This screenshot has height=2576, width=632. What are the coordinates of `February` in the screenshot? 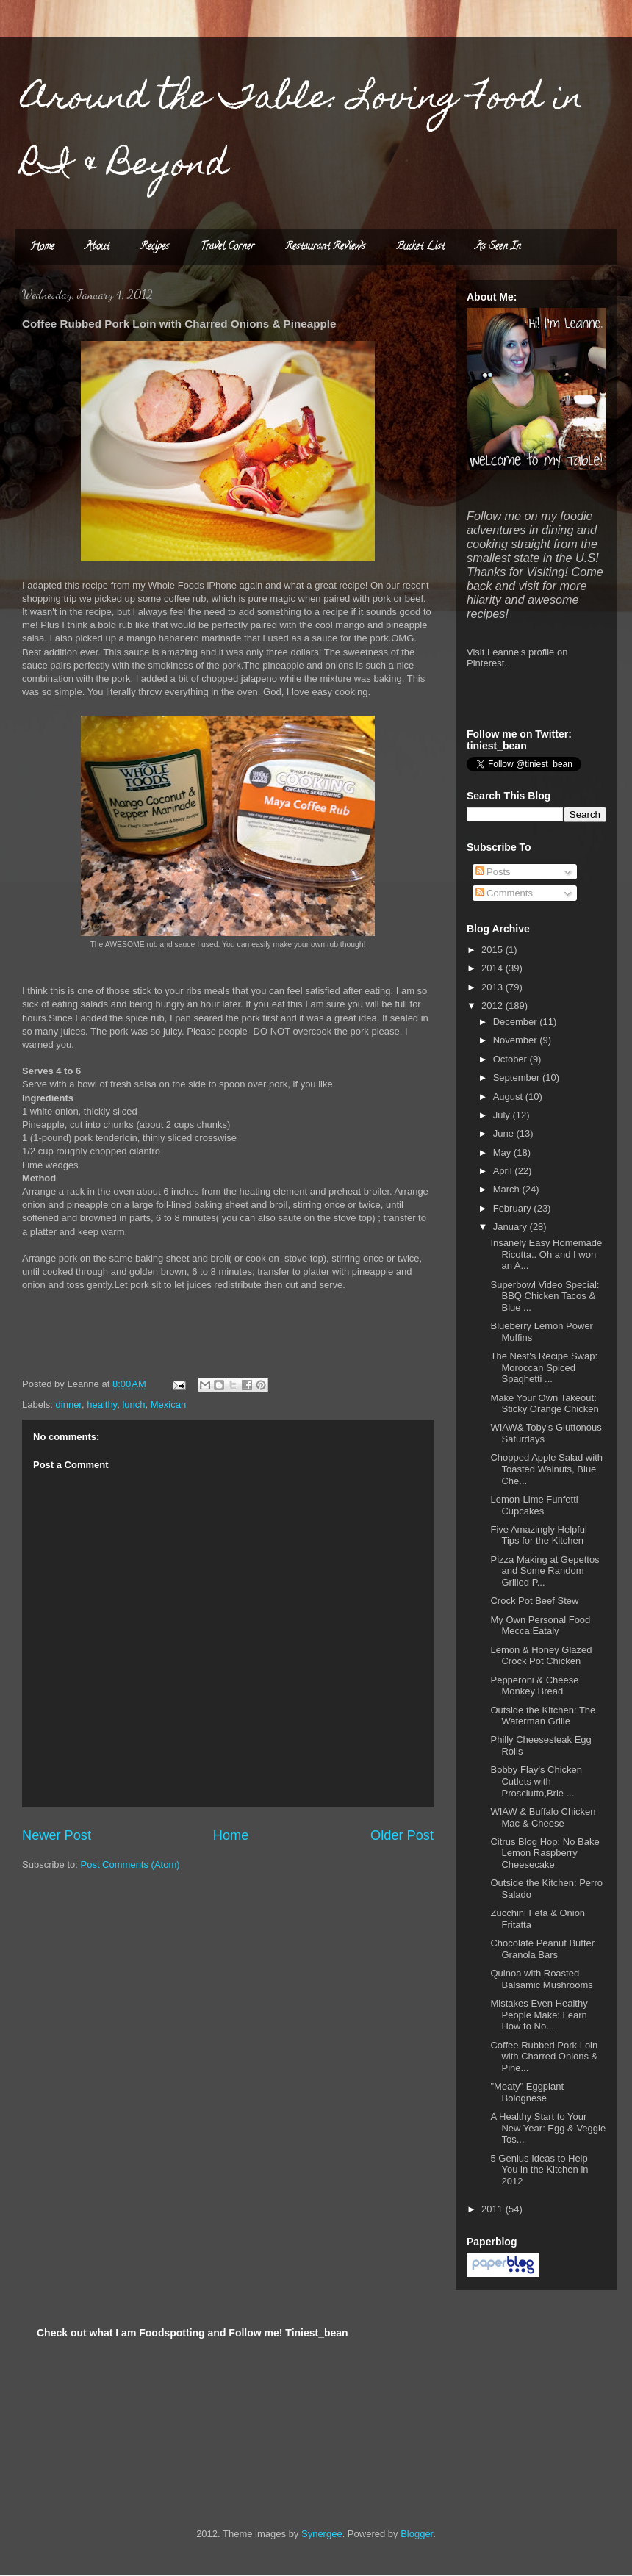 It's located at (513, 1208).